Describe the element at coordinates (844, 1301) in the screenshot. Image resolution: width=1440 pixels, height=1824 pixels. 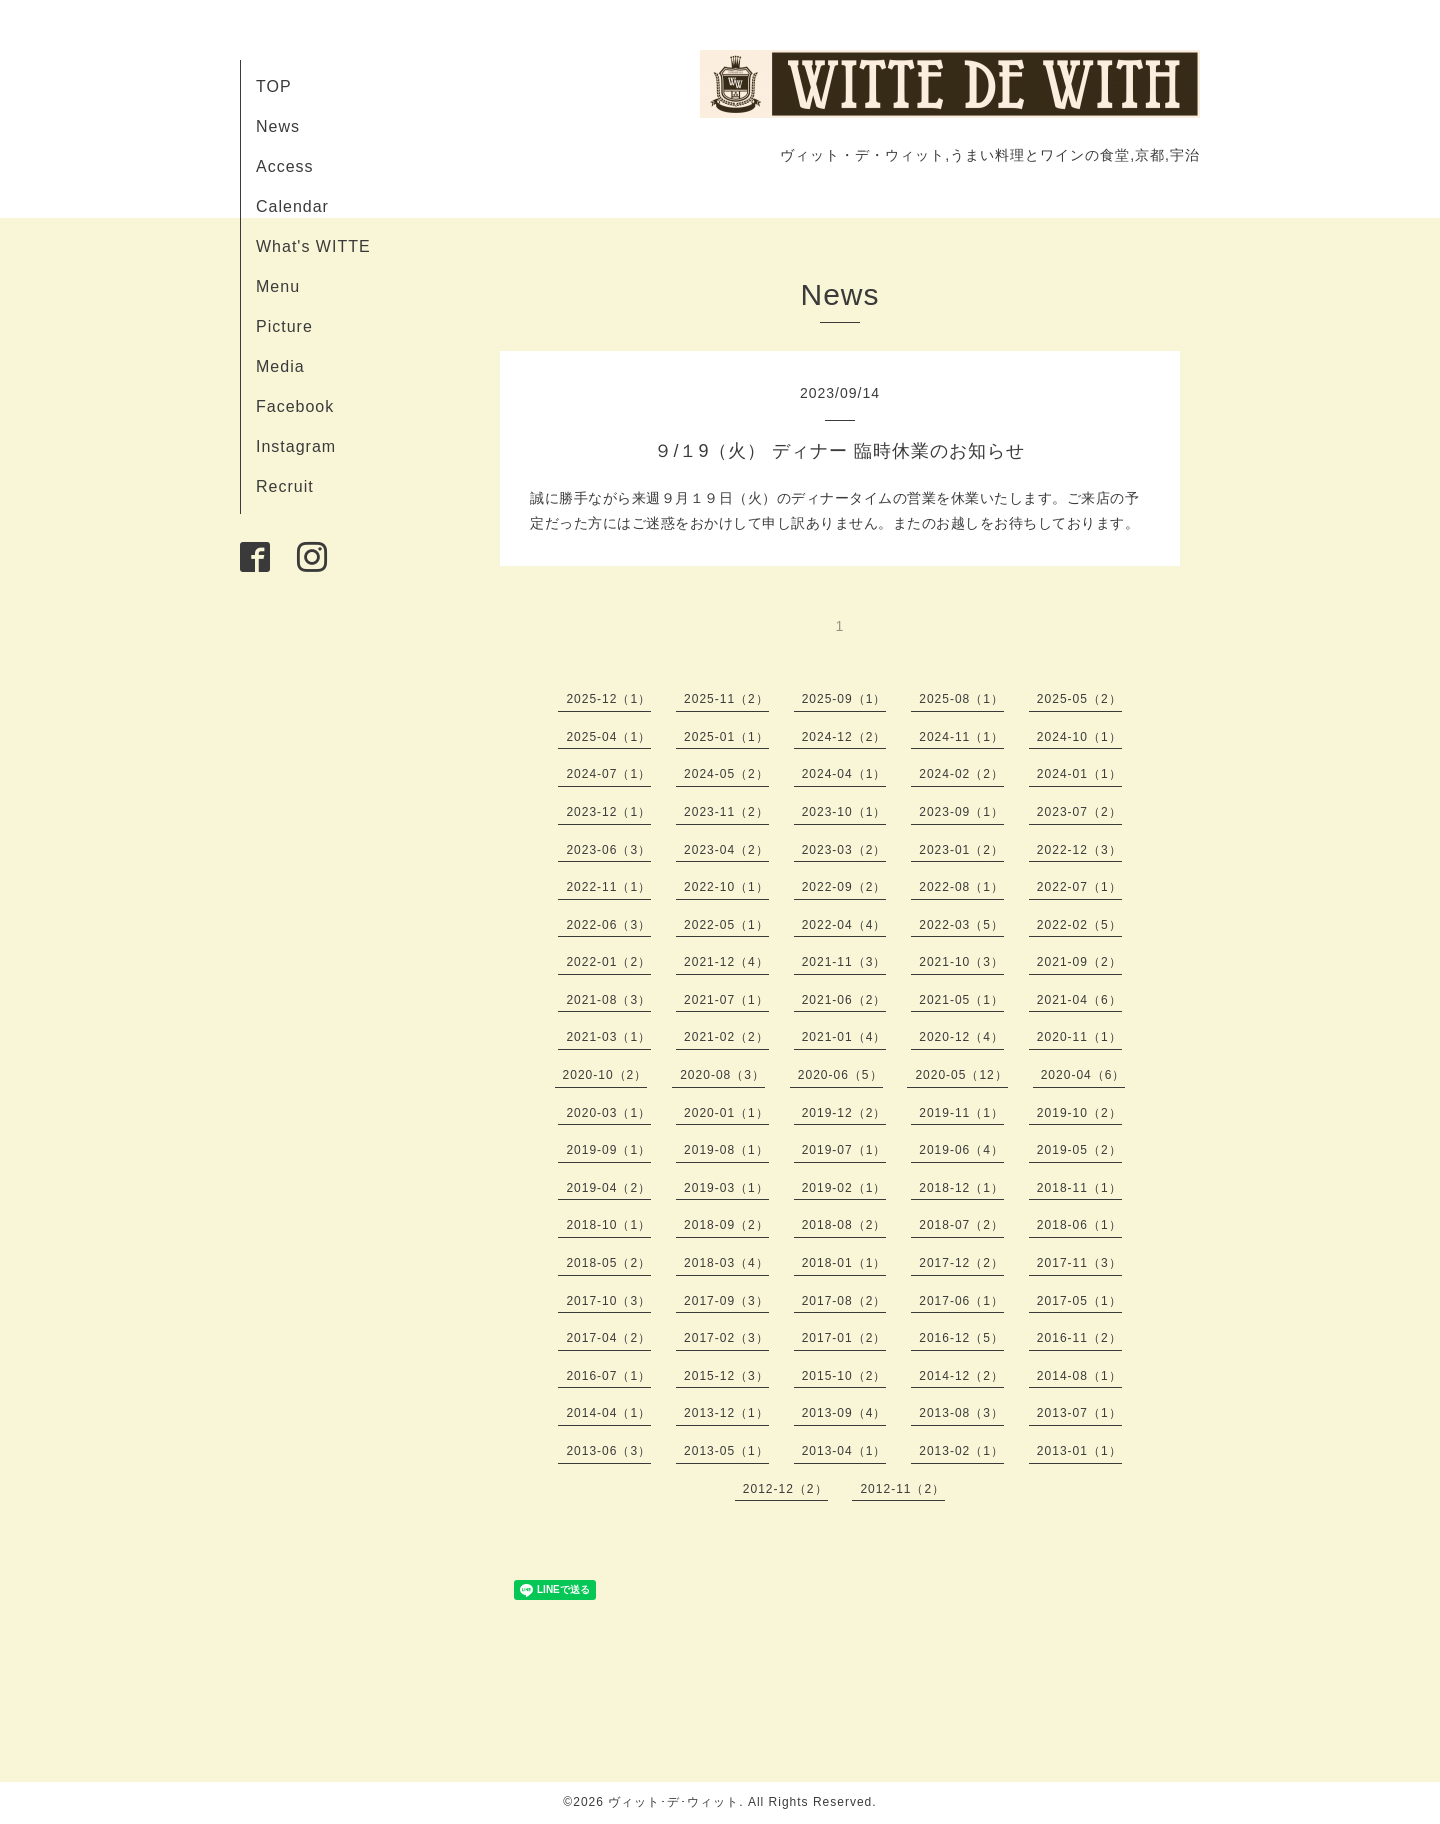
I see `2017-08（2）` at that location.